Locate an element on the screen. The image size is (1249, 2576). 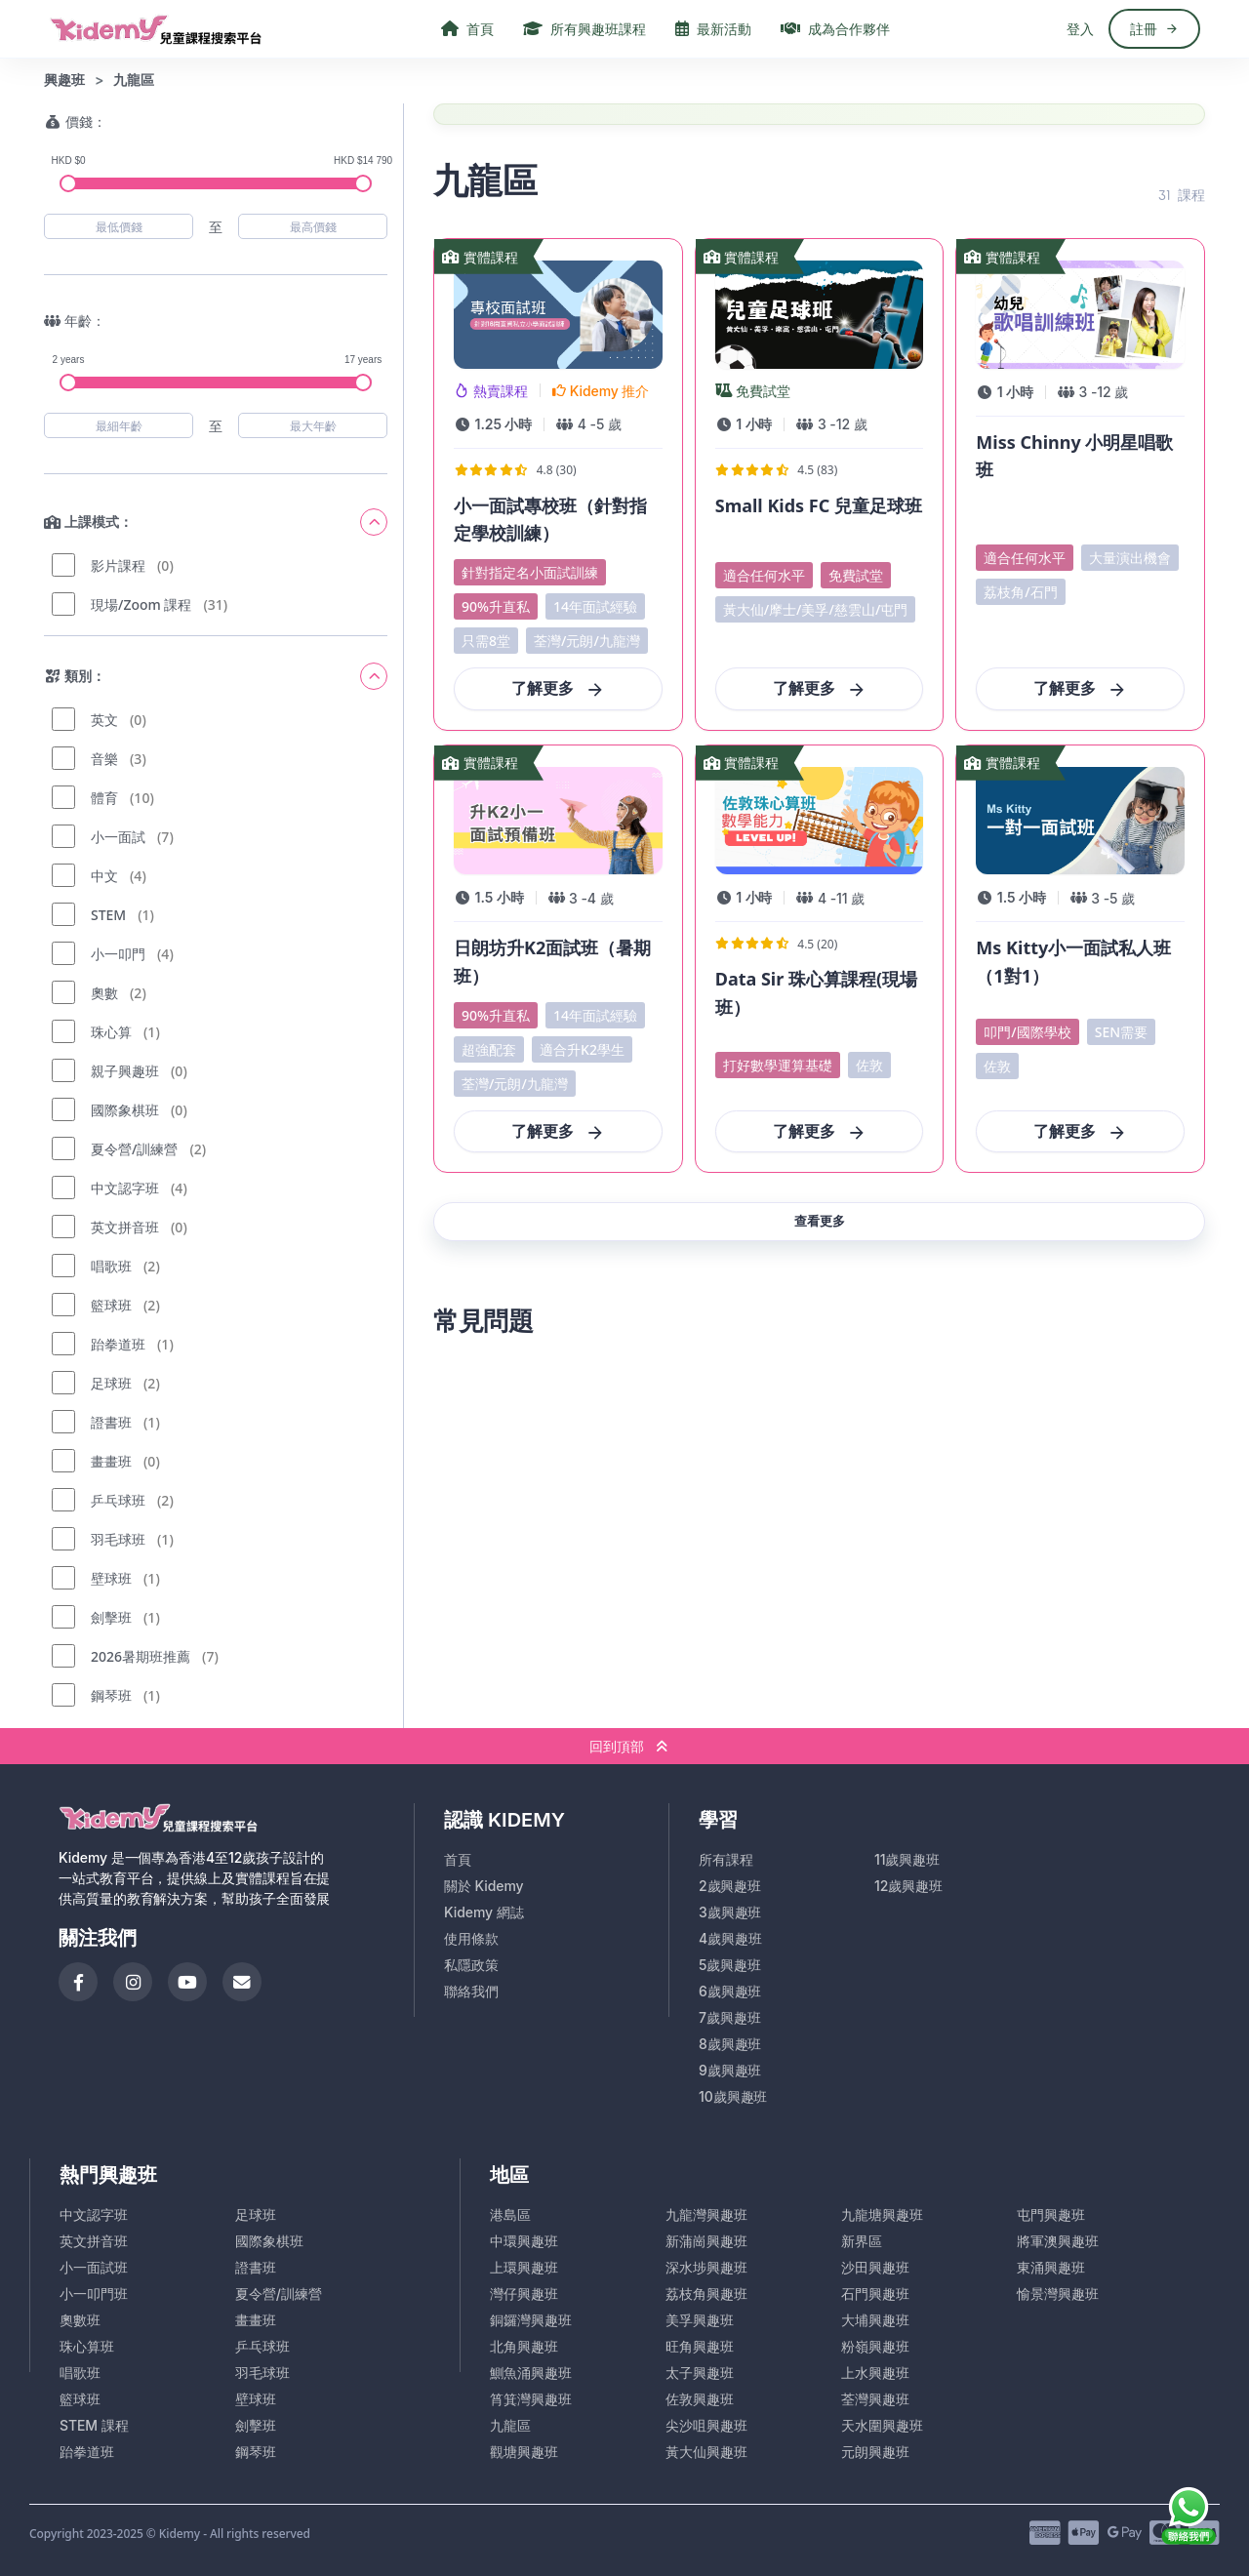
鋼琴班 is located at coordinates (111, 1695).